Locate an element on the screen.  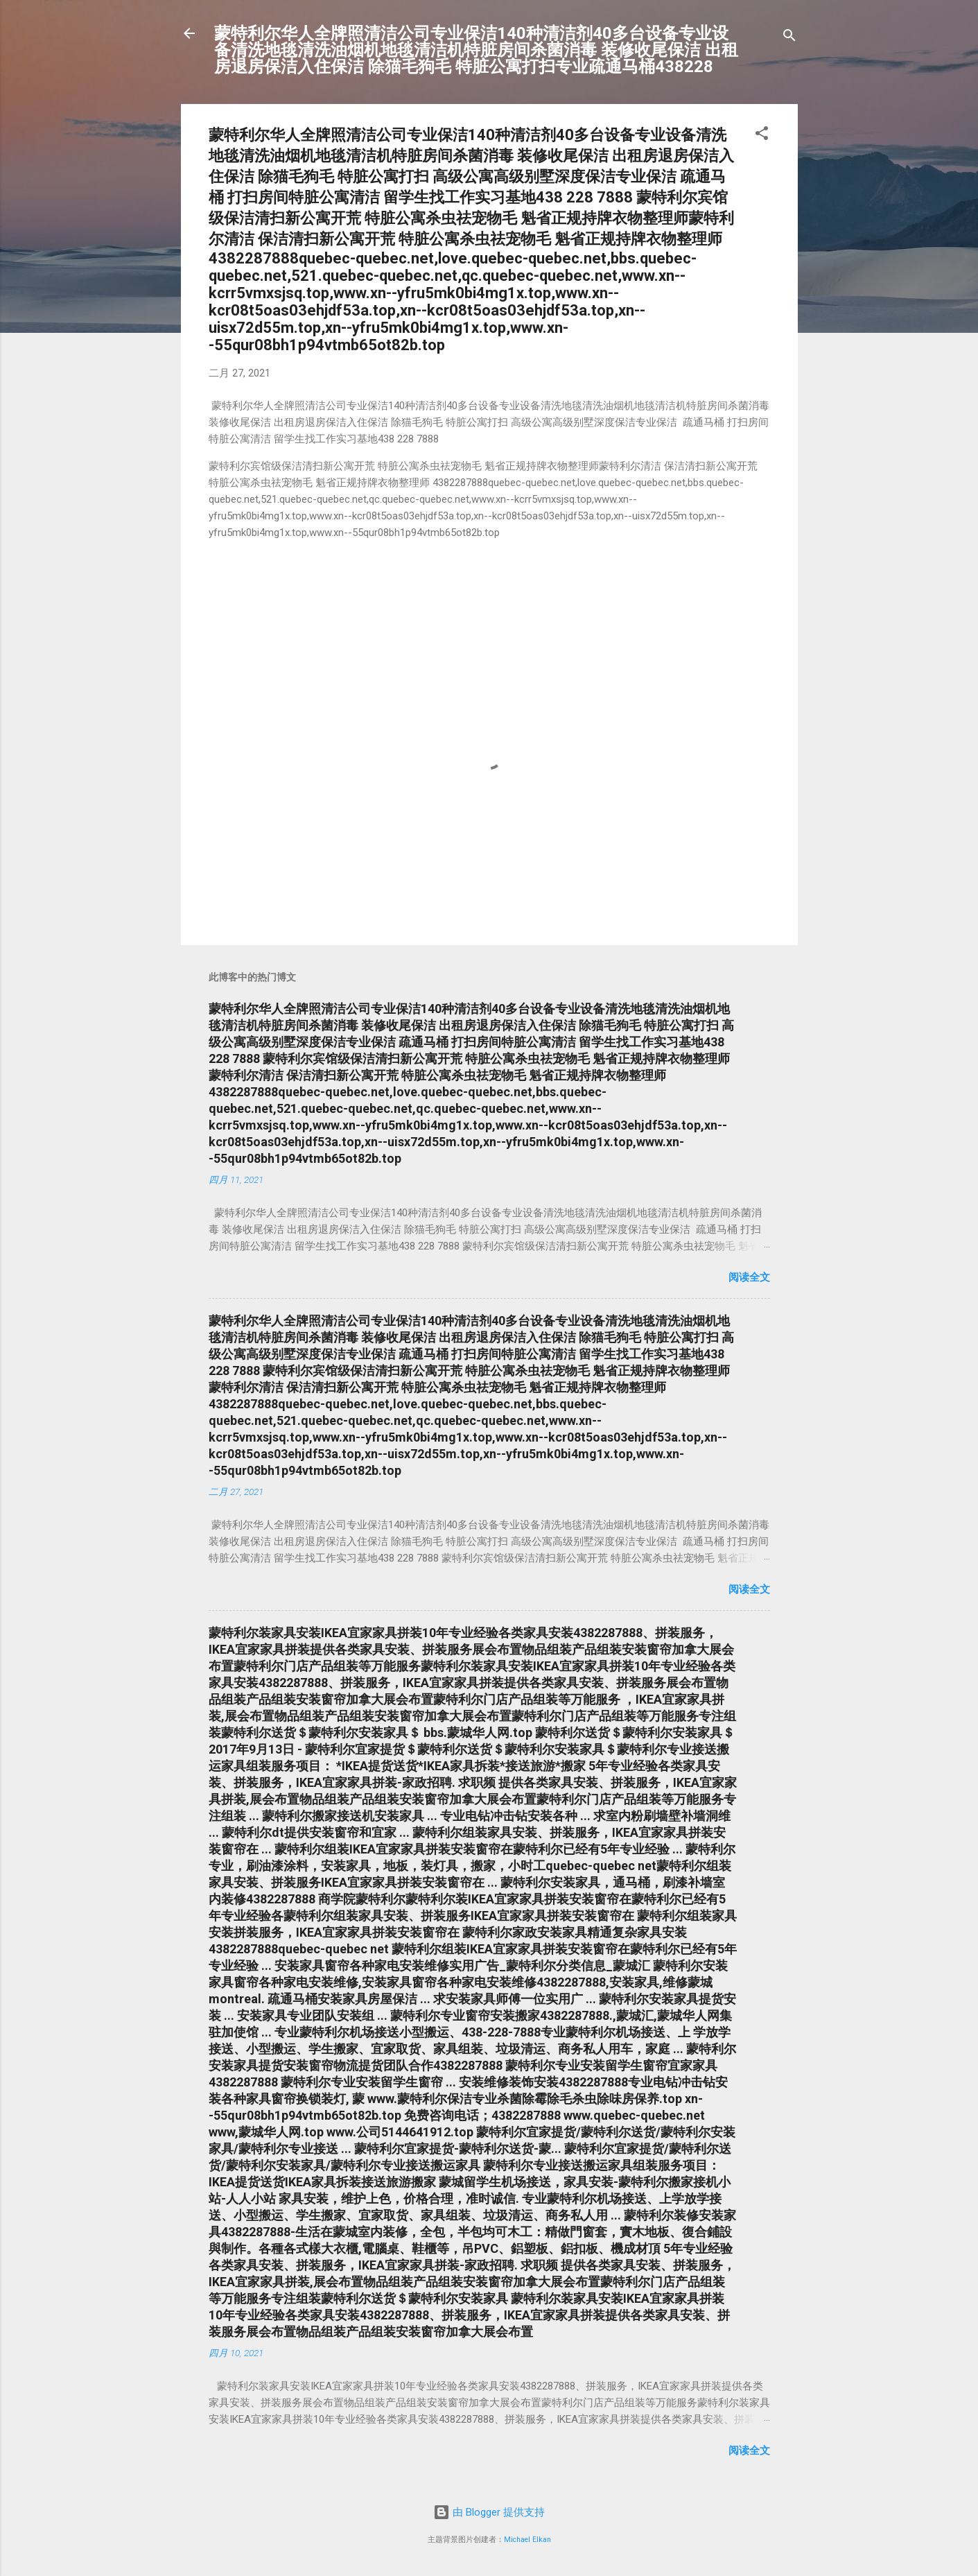
[搜索] is located at coordinates (789, 38).